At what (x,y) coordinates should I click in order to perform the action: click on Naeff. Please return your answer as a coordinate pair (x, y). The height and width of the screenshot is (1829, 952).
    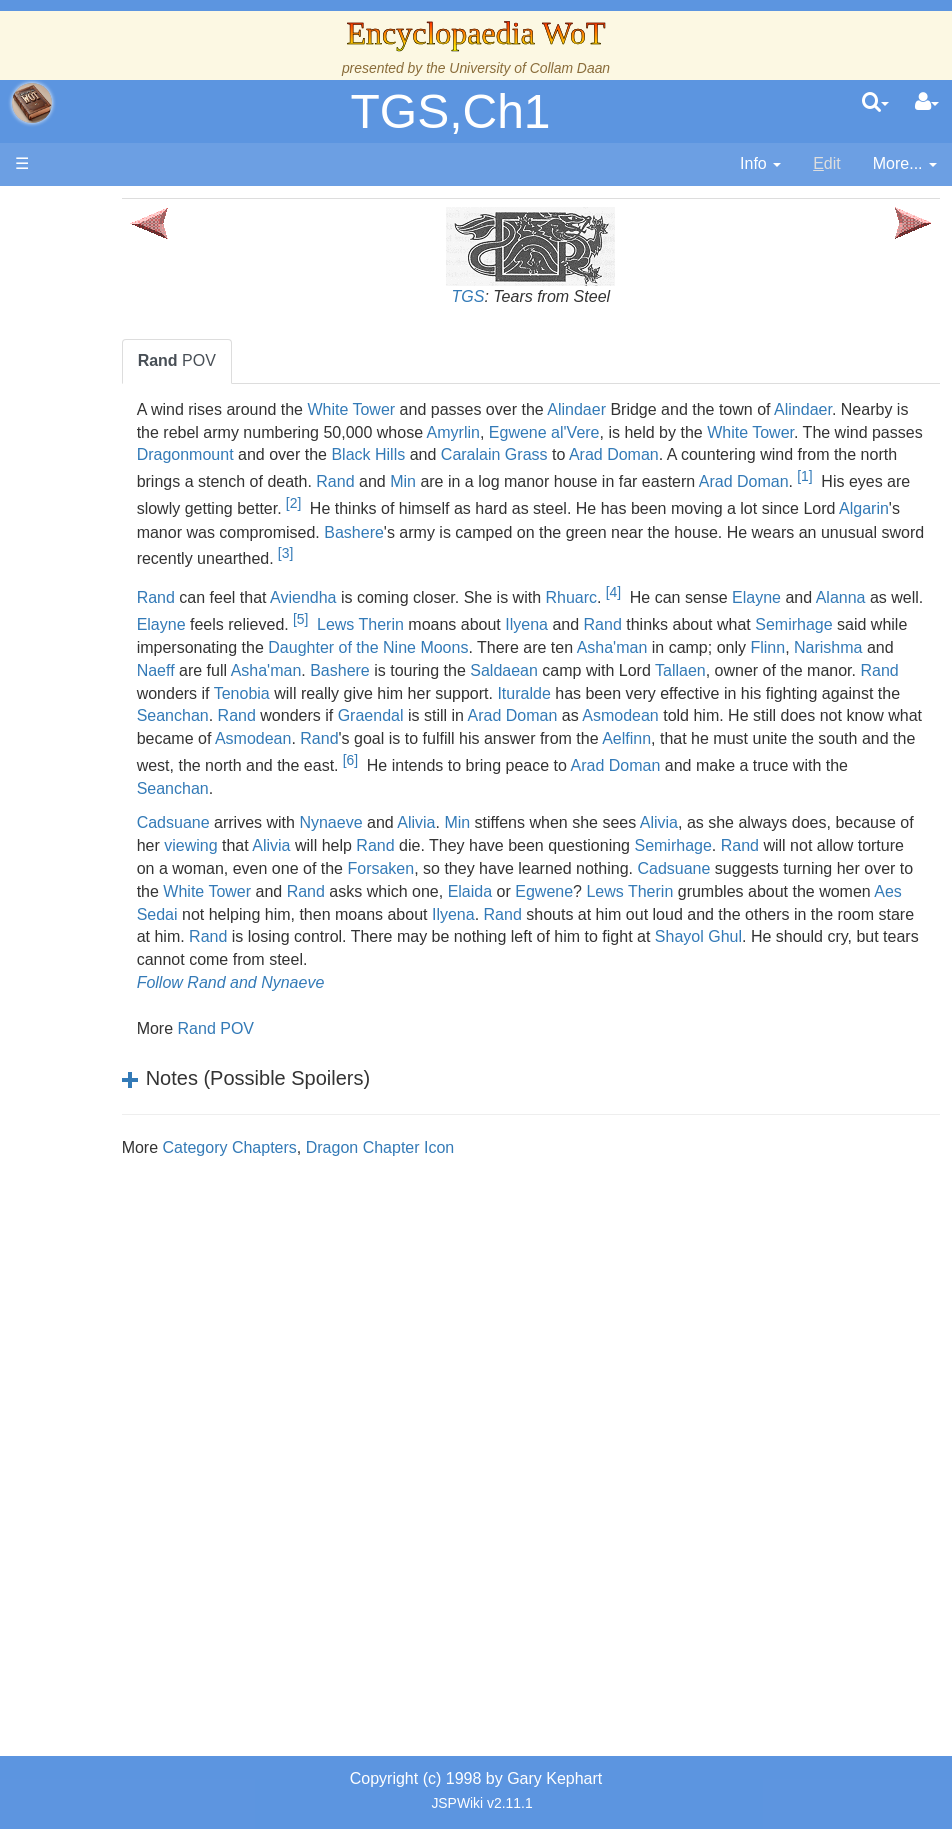
    Looking at the image, I should click on (574, 688).